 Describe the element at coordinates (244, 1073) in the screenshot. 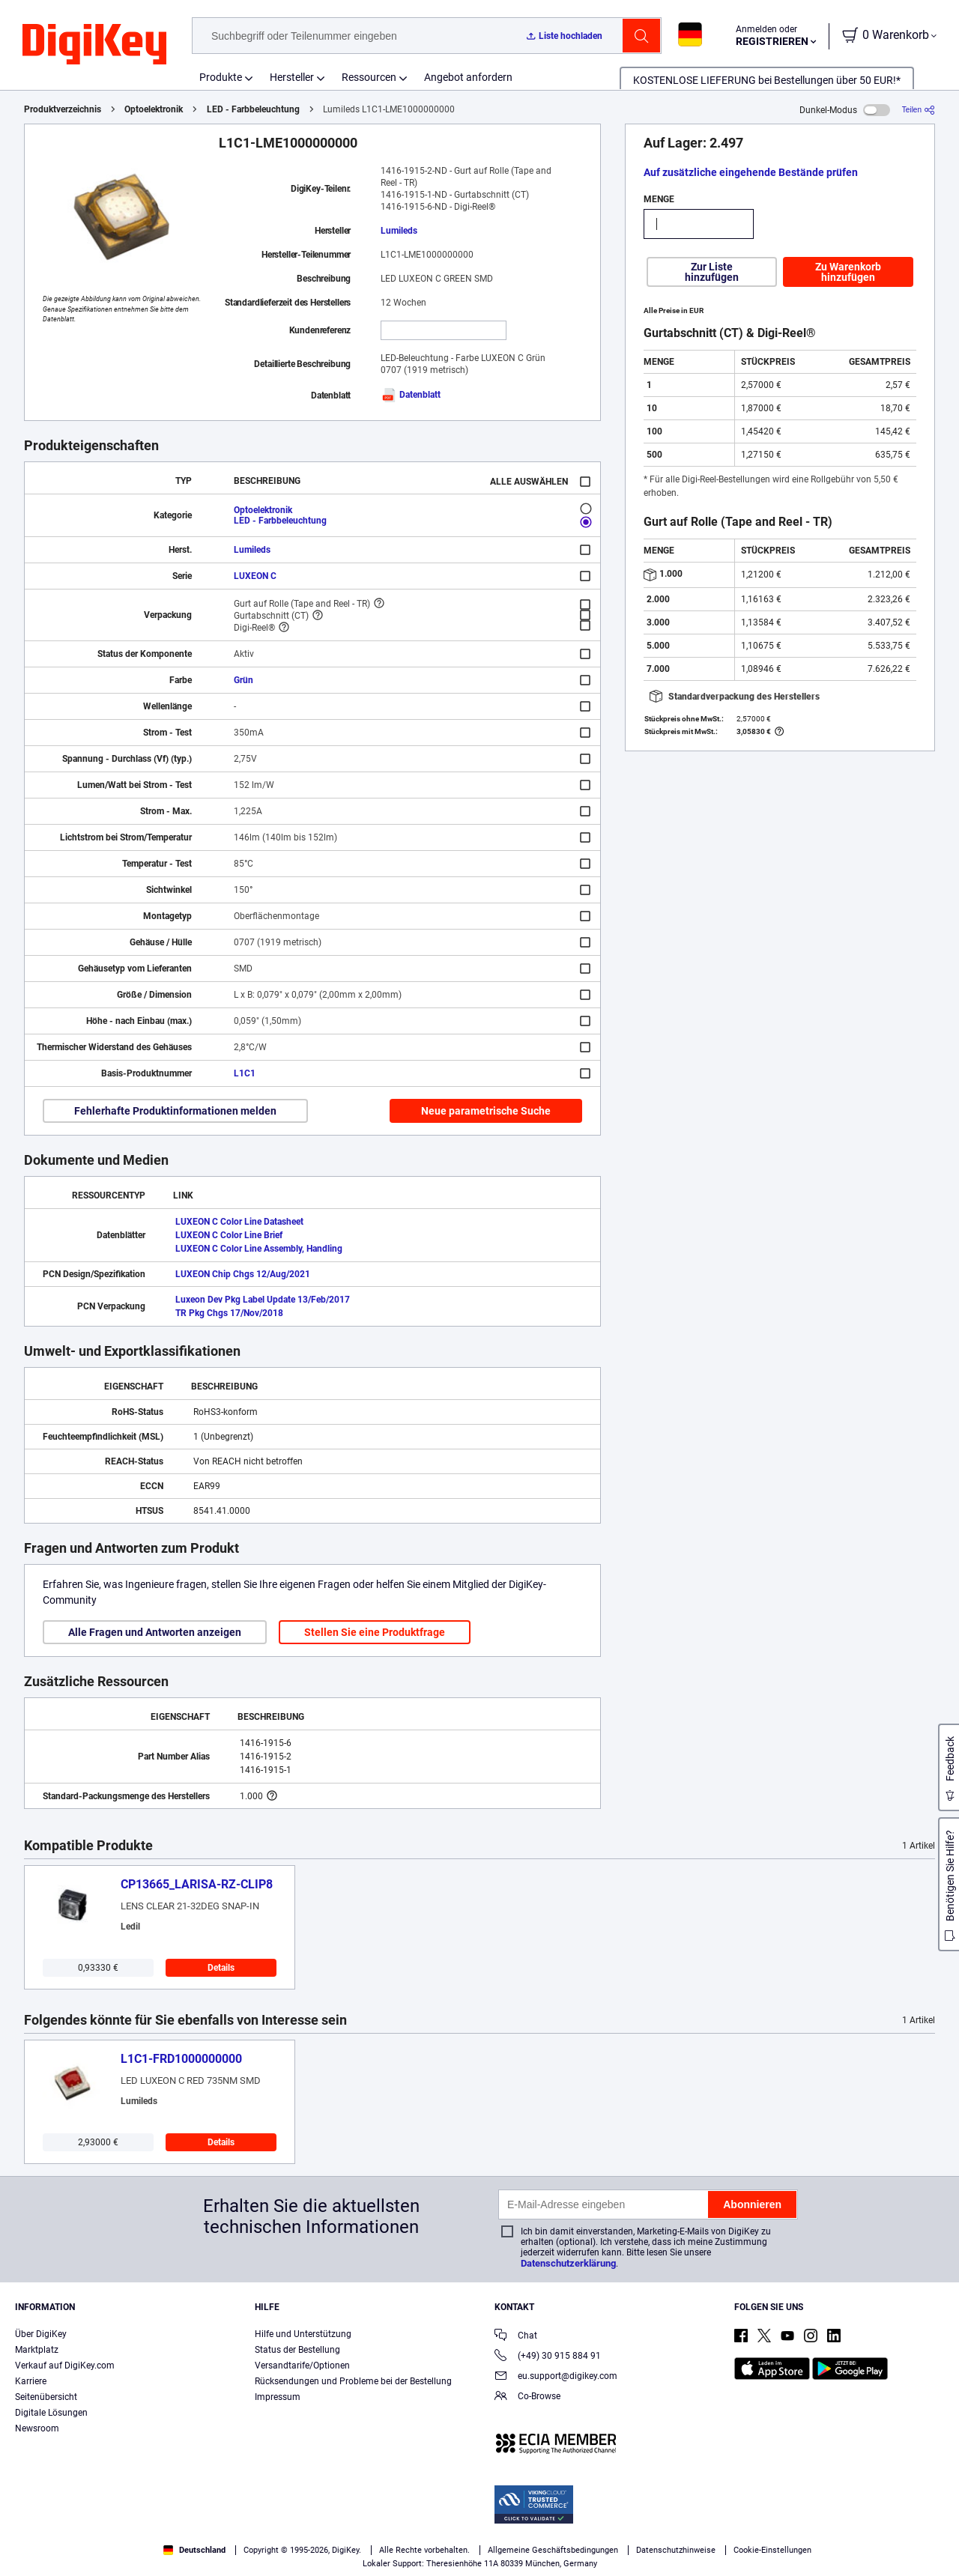

I see `L1C1` at that location.